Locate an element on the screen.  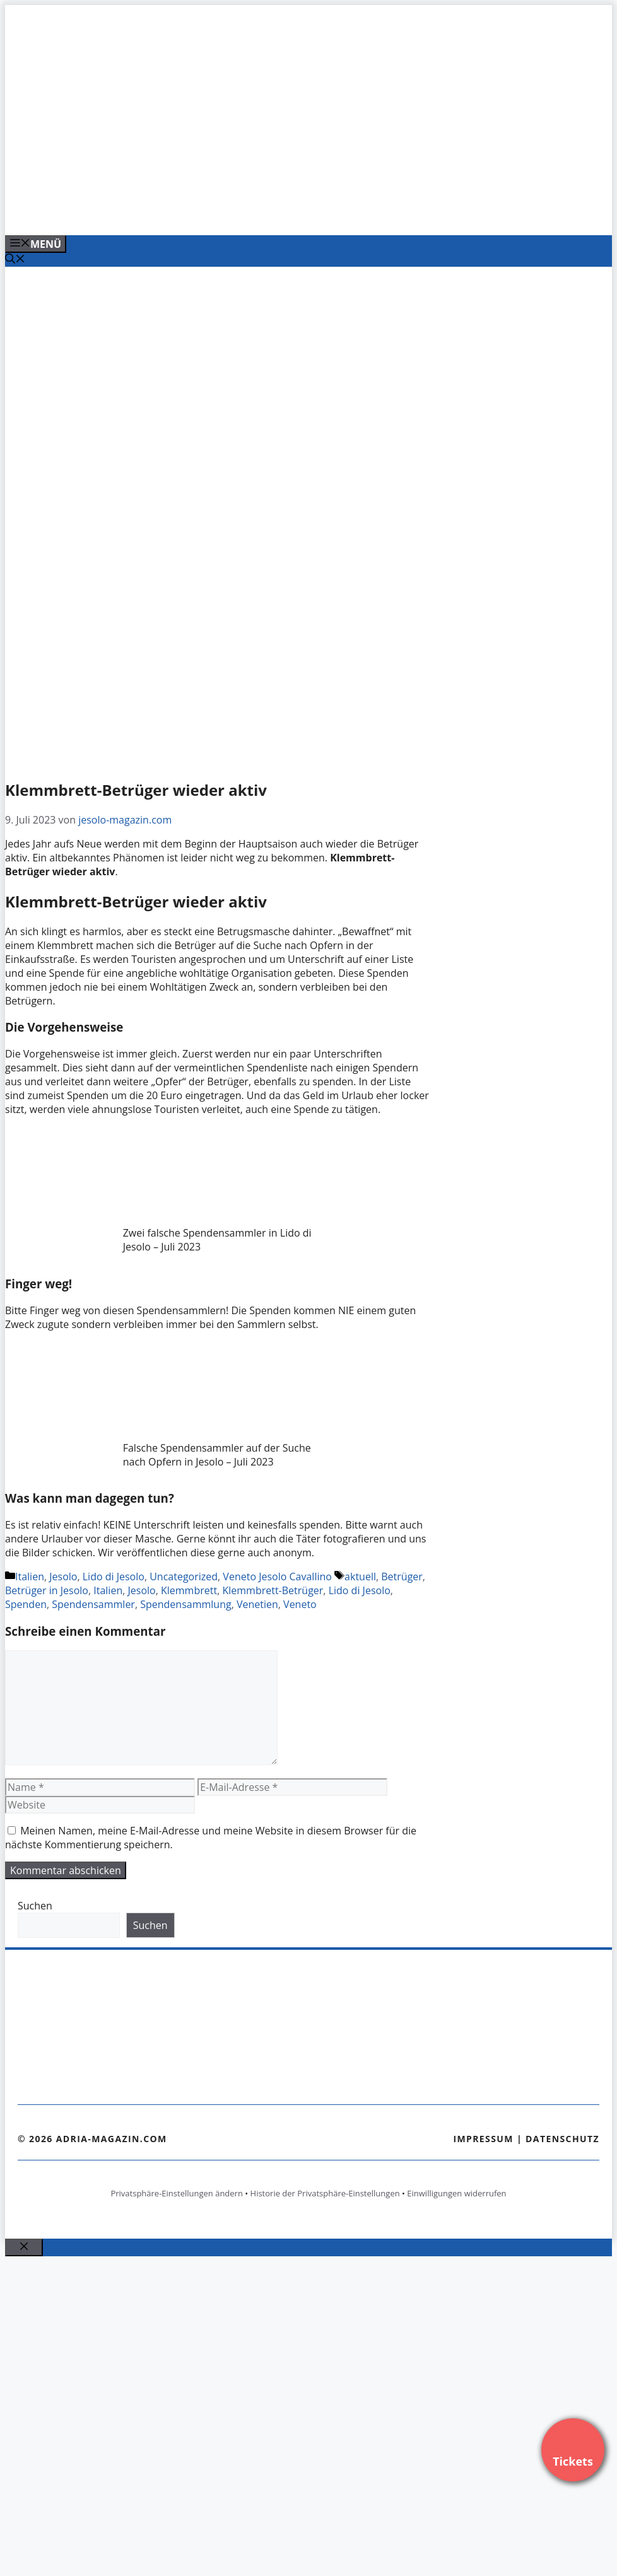
[VENEDIG-GONDEL.COM_.png] is located at coordinates (260, 212).